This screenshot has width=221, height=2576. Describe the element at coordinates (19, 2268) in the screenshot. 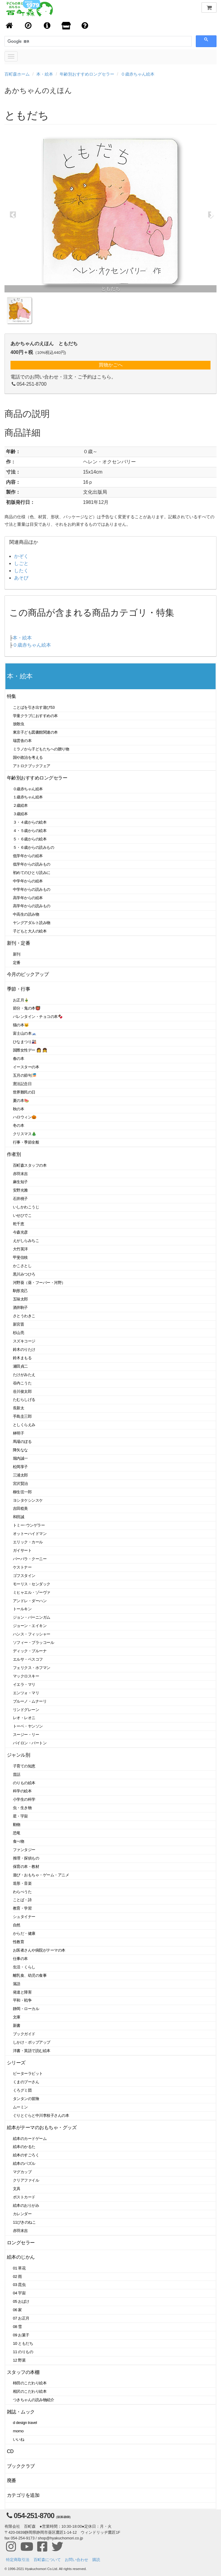

I see `01 草花` at that location.